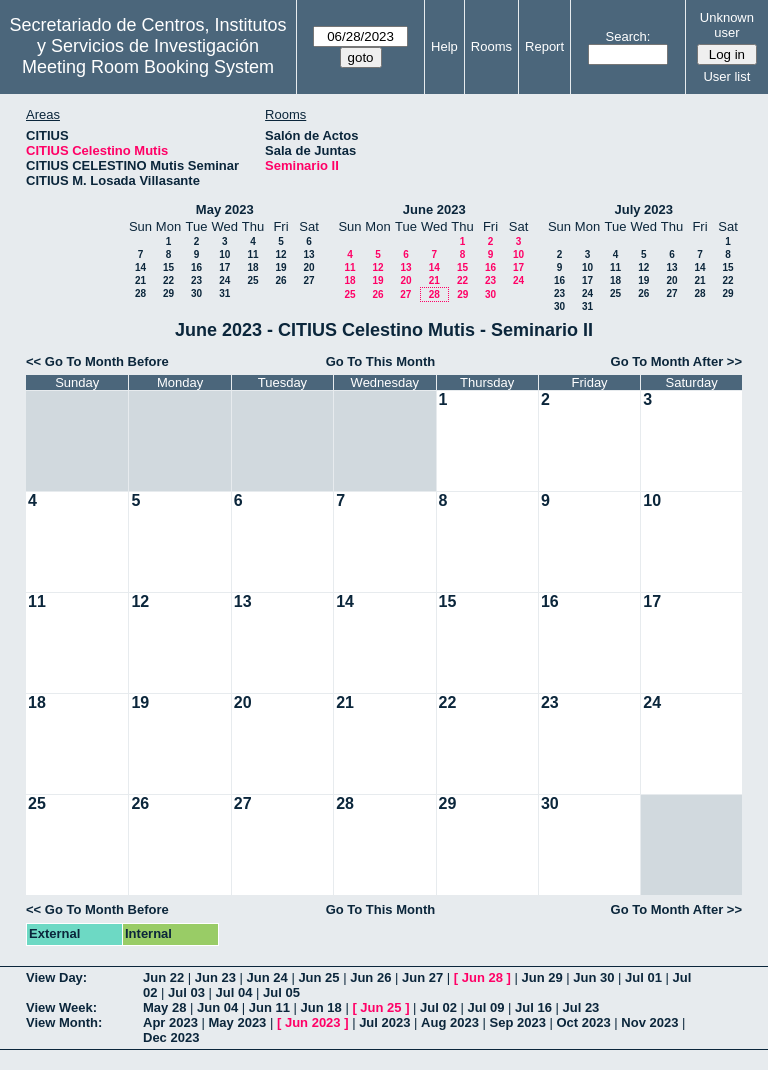  What do you see at coordinates (583, 1022) in the screenshot?
I see `Oct 2023` at bounding box center [583, 1022].